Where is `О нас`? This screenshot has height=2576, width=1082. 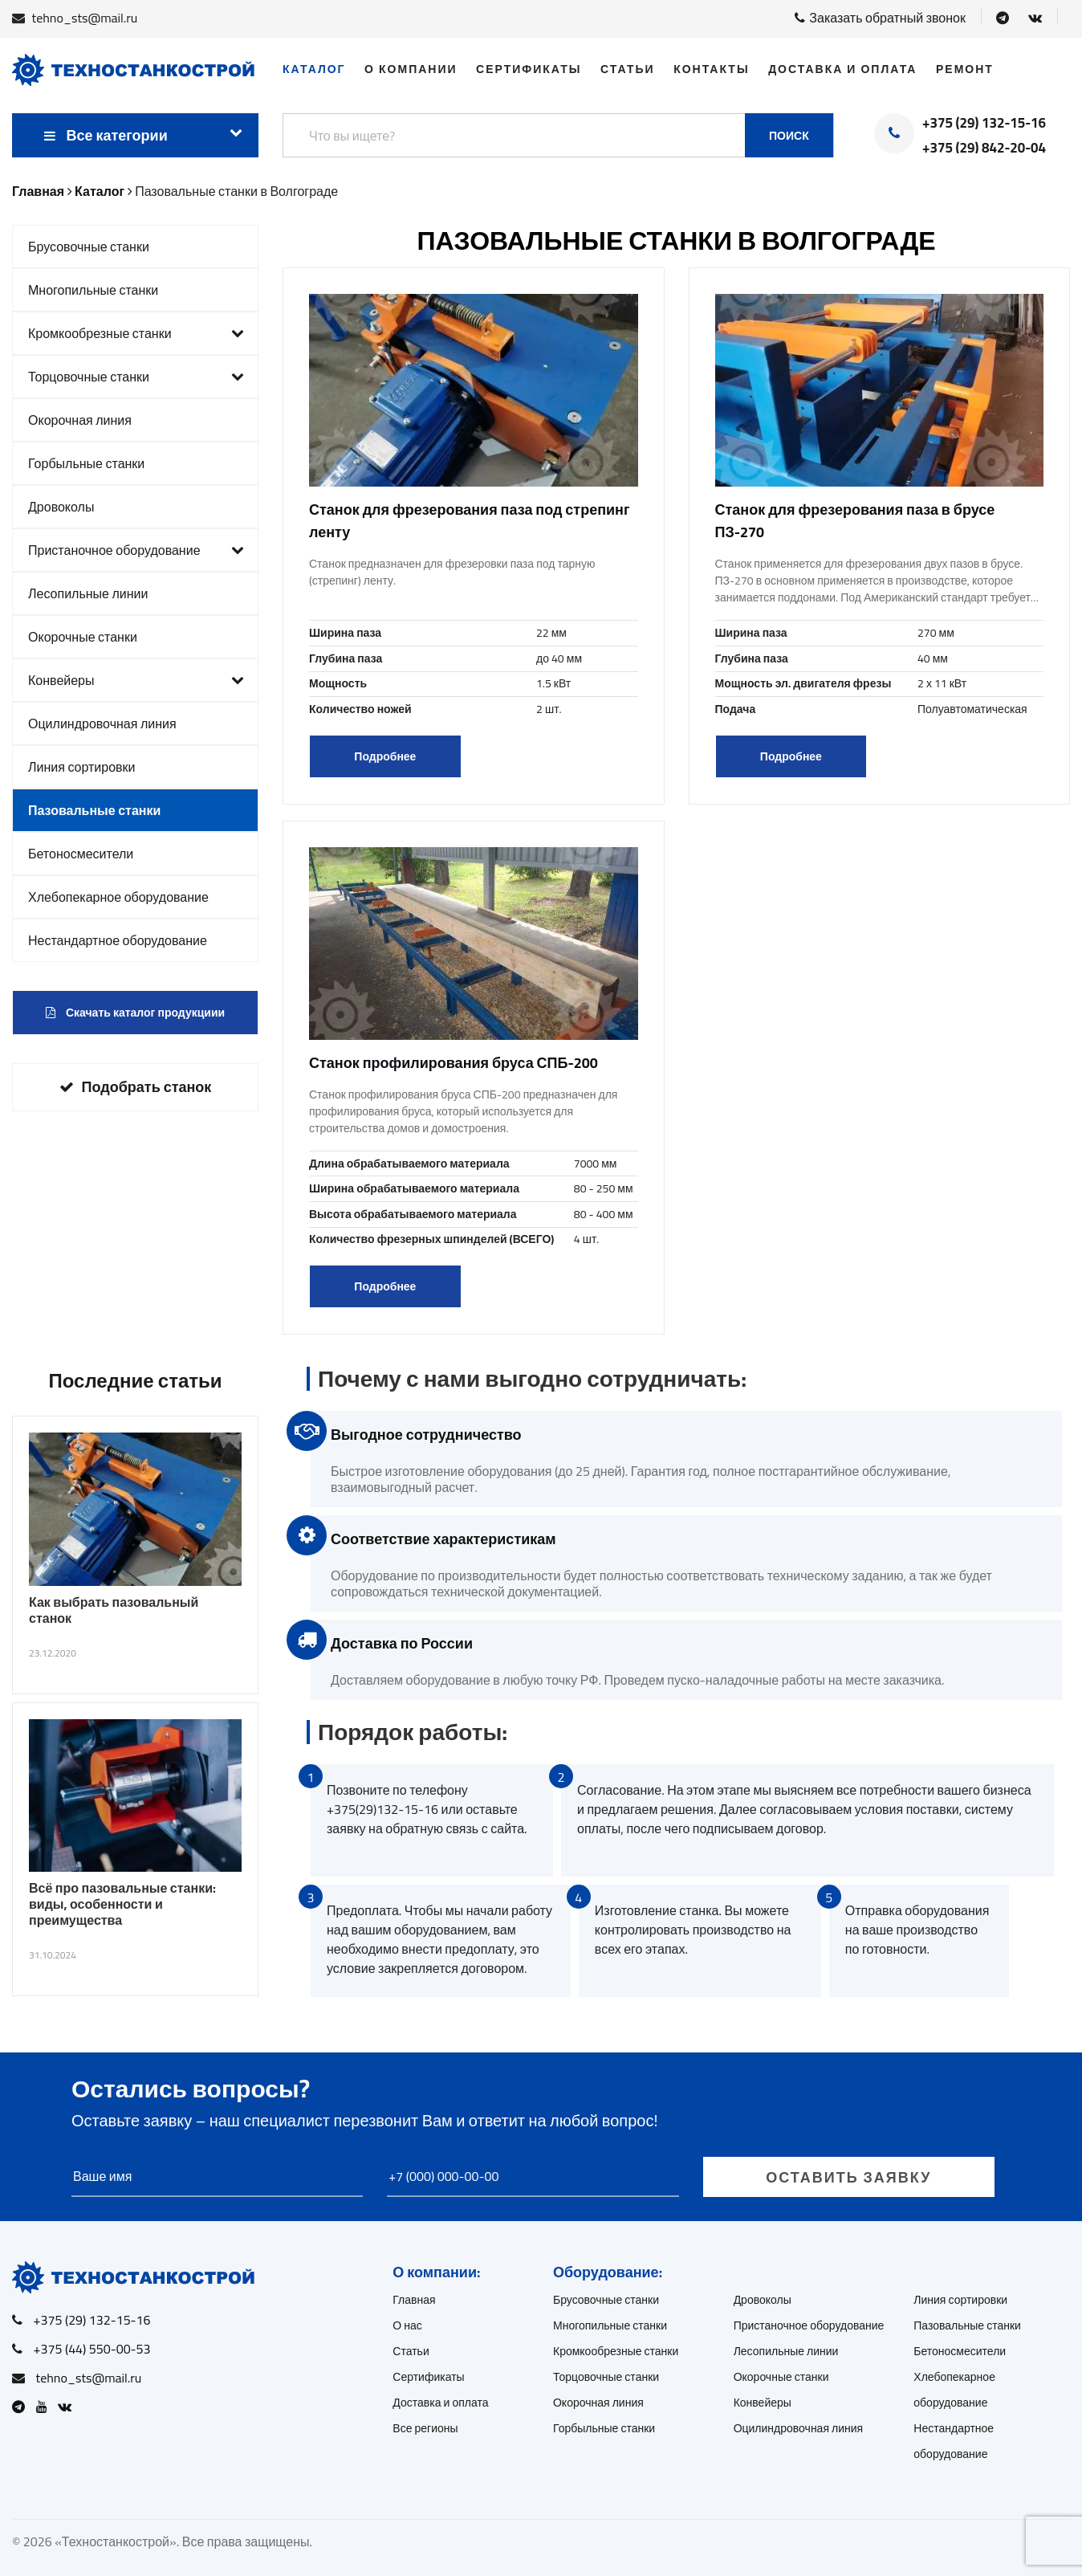 О нас is located at coordinates (407, 2325).